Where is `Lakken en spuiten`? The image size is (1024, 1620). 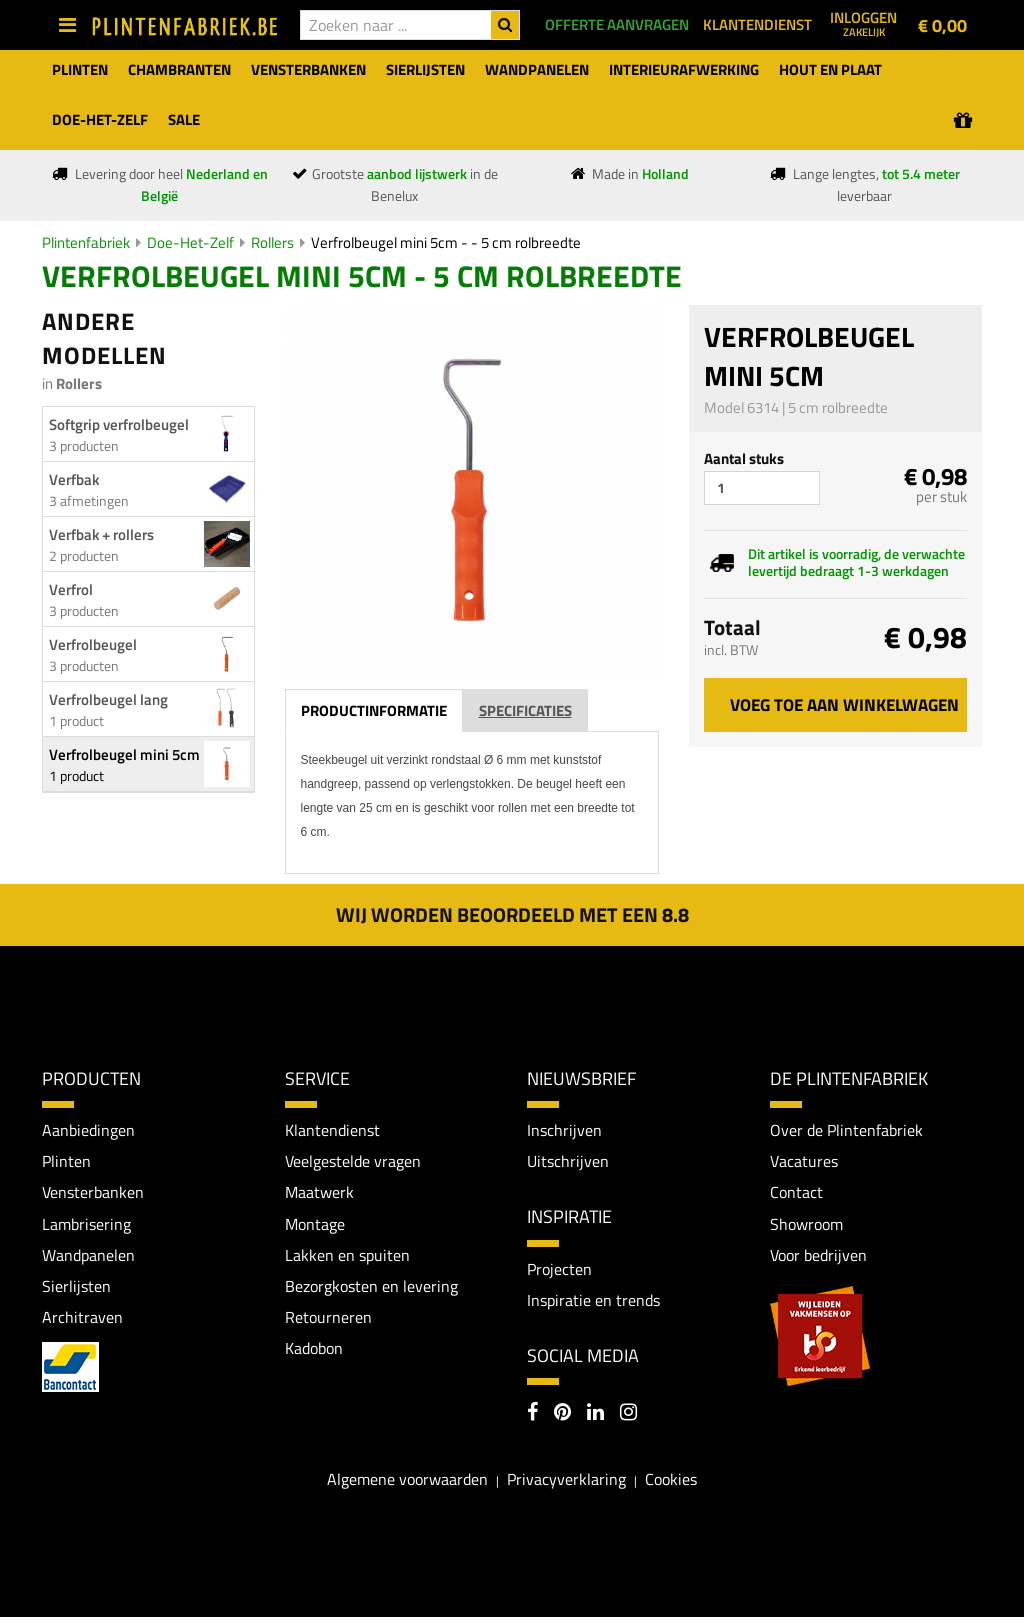 Lakken en spuiten is located at coordinates (347, 1257).